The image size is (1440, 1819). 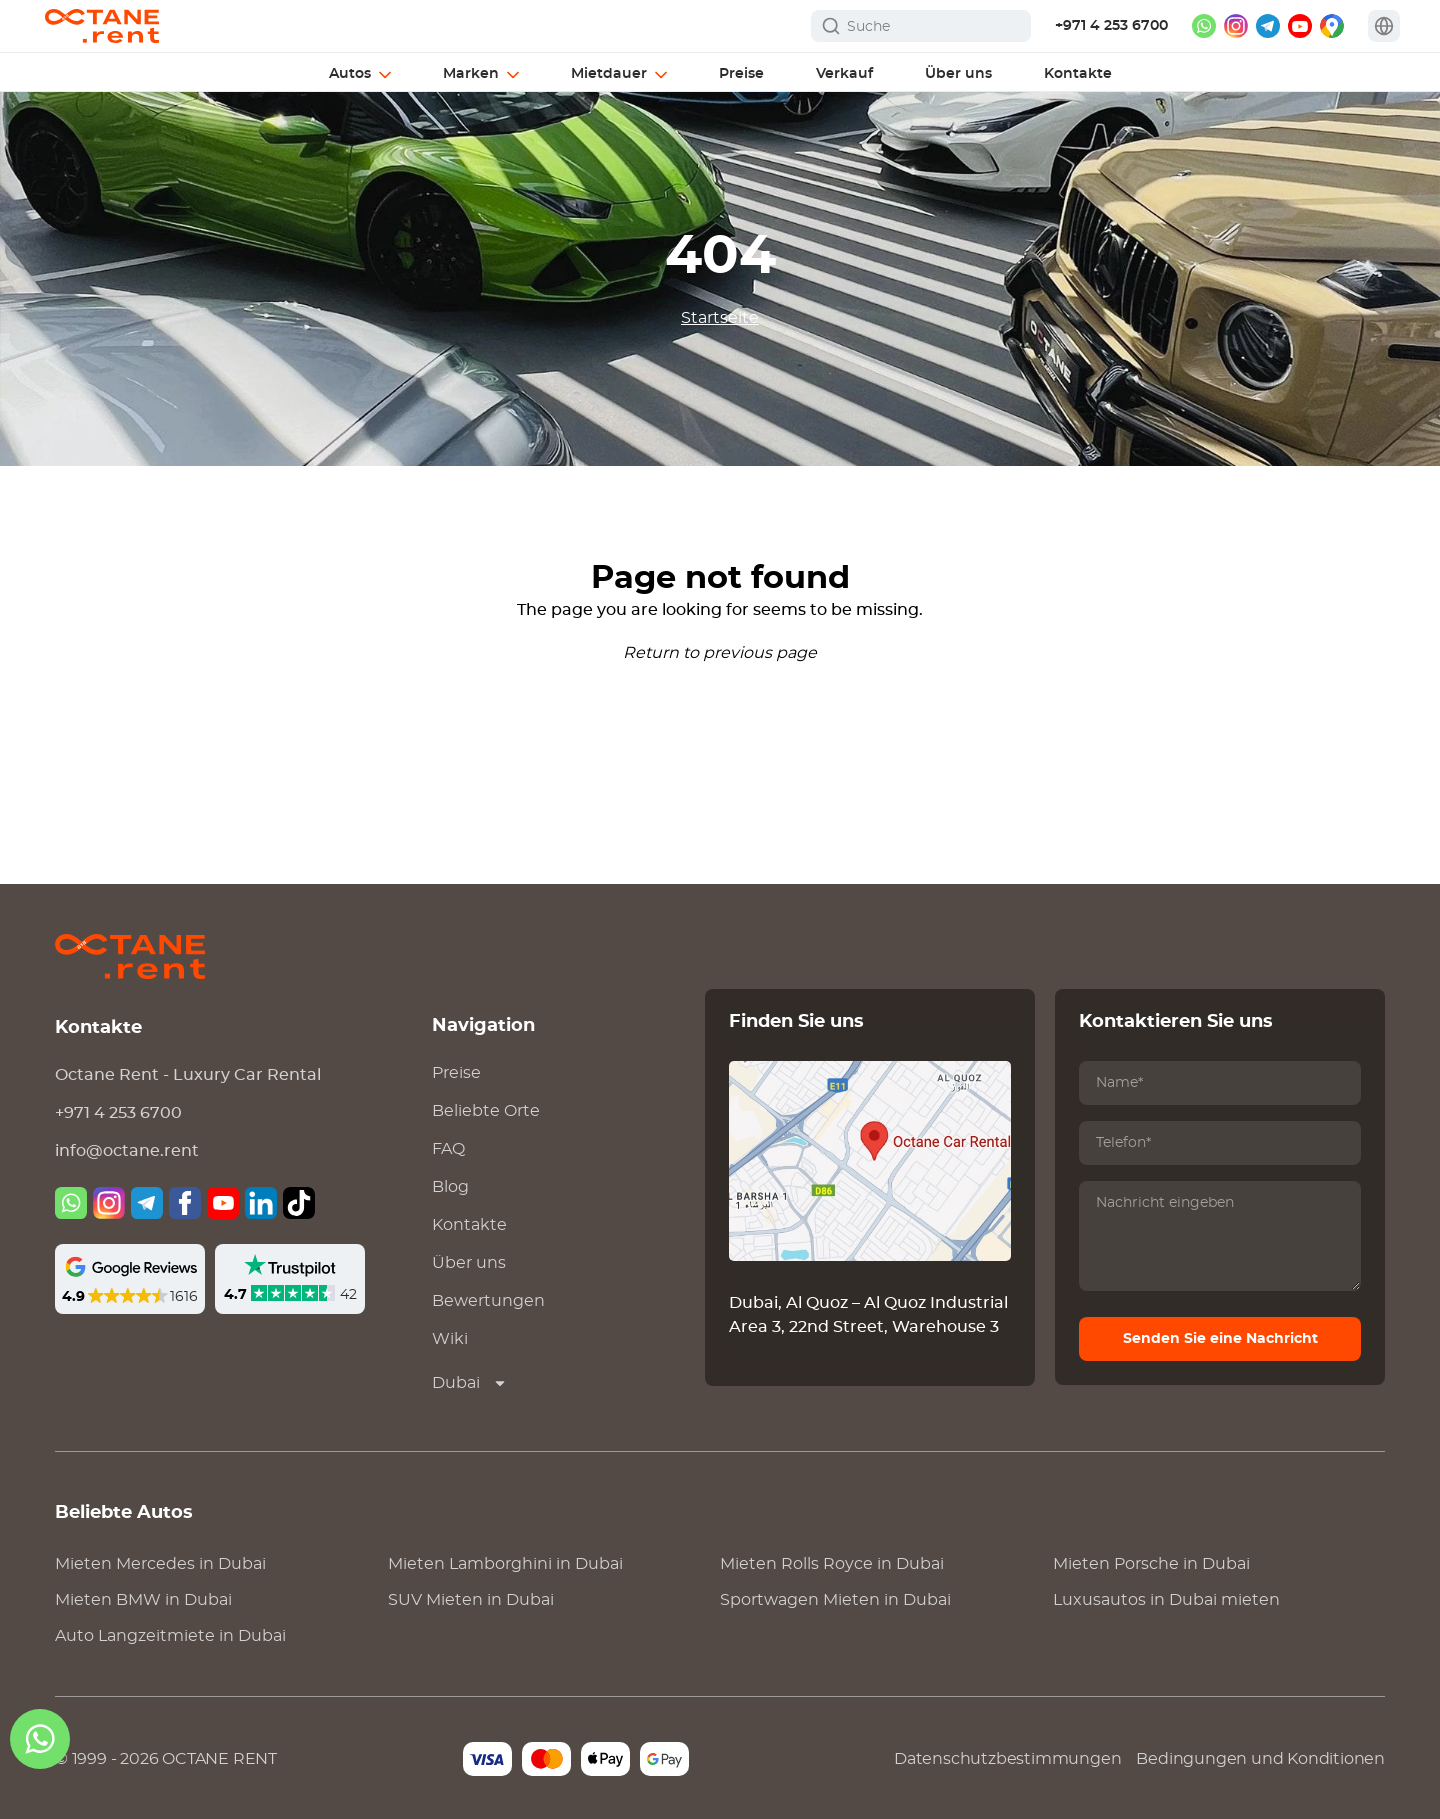 I want to click on FAQ, so click(x=448, y=1149).